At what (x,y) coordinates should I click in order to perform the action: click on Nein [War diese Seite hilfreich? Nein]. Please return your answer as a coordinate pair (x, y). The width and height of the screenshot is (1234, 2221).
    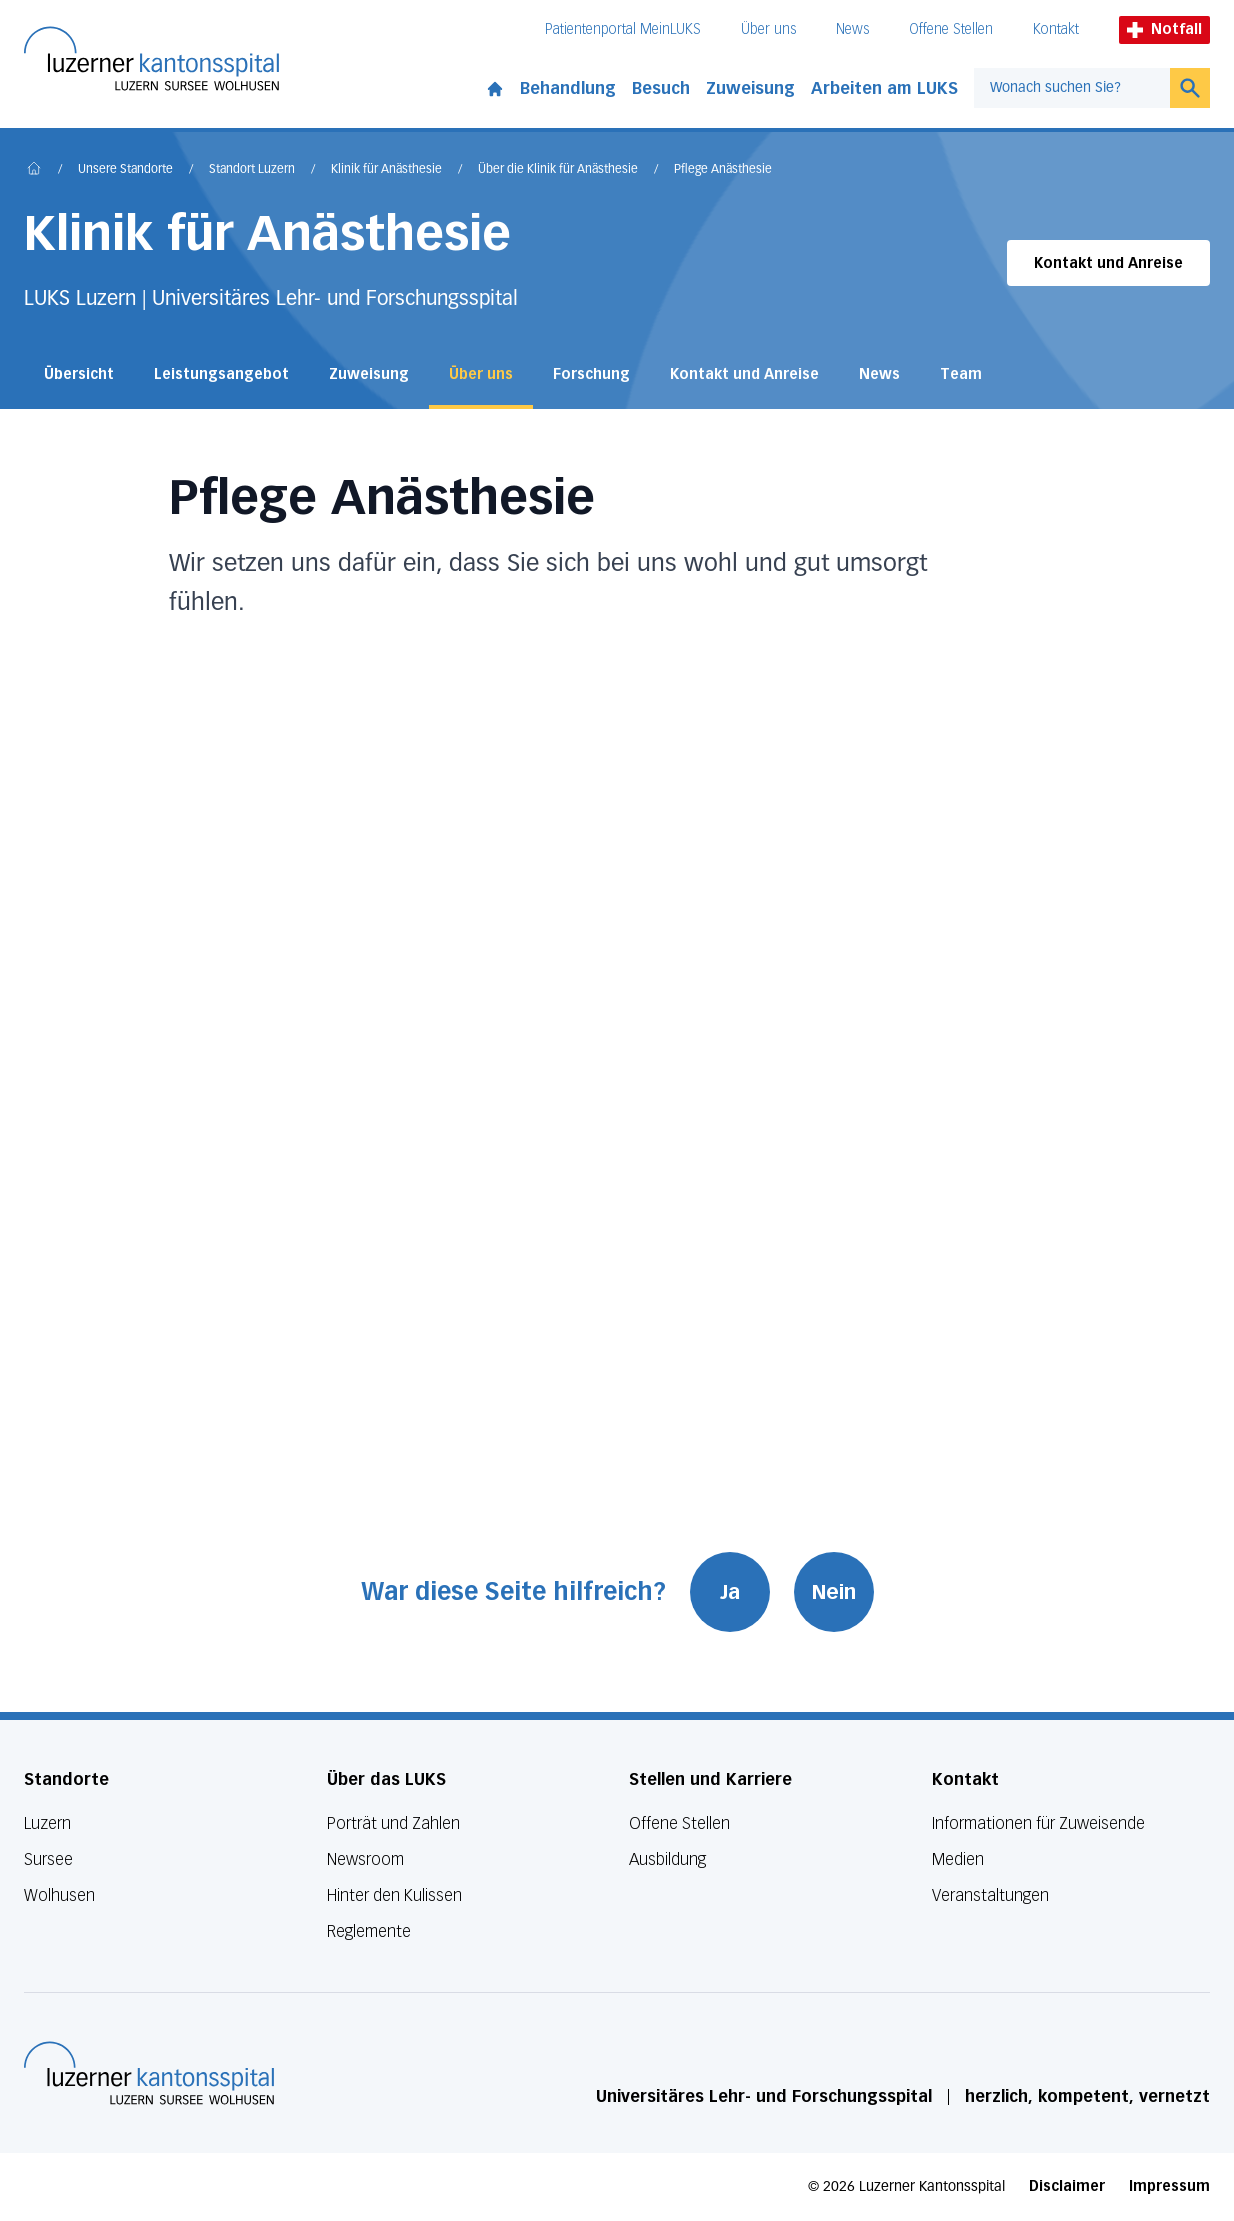
    Looking at the image, I should click on (834, 1592).